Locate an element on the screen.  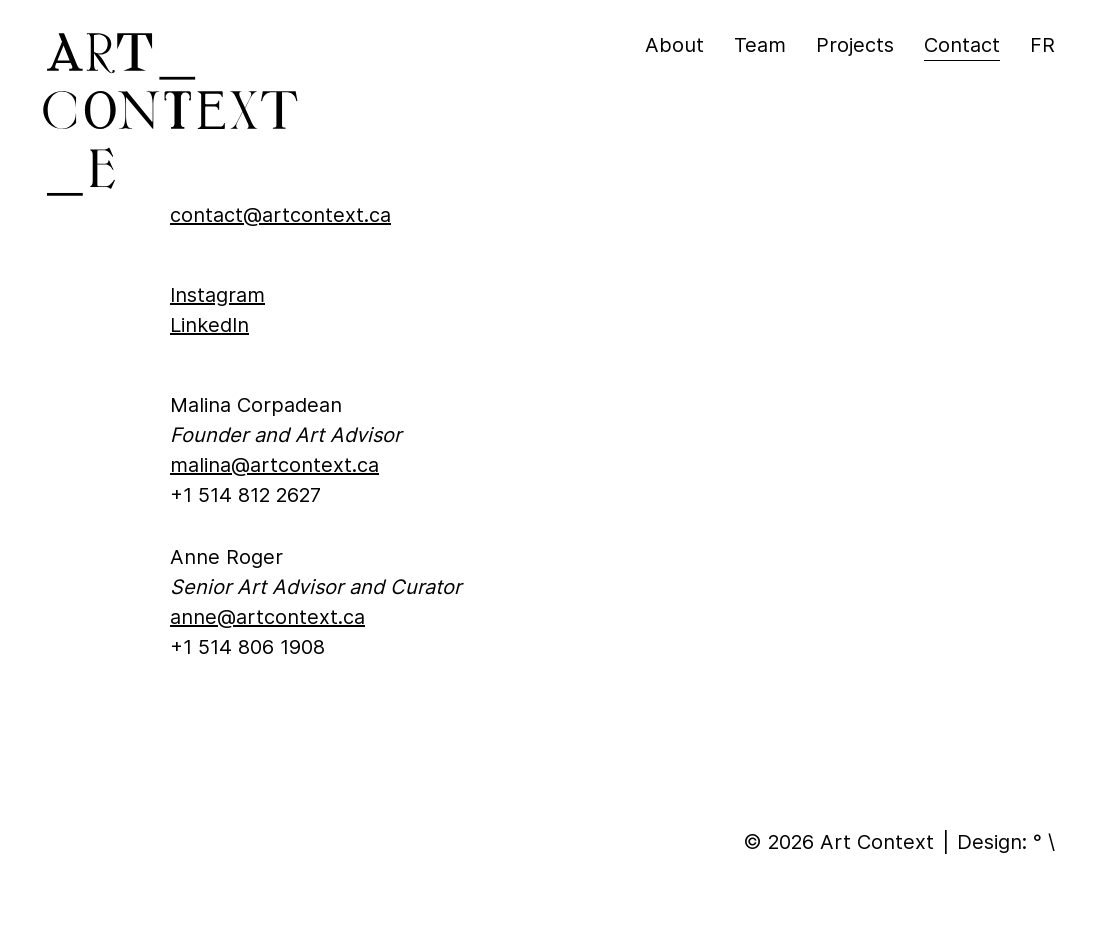
Contact is located at coordinates (962, 45).